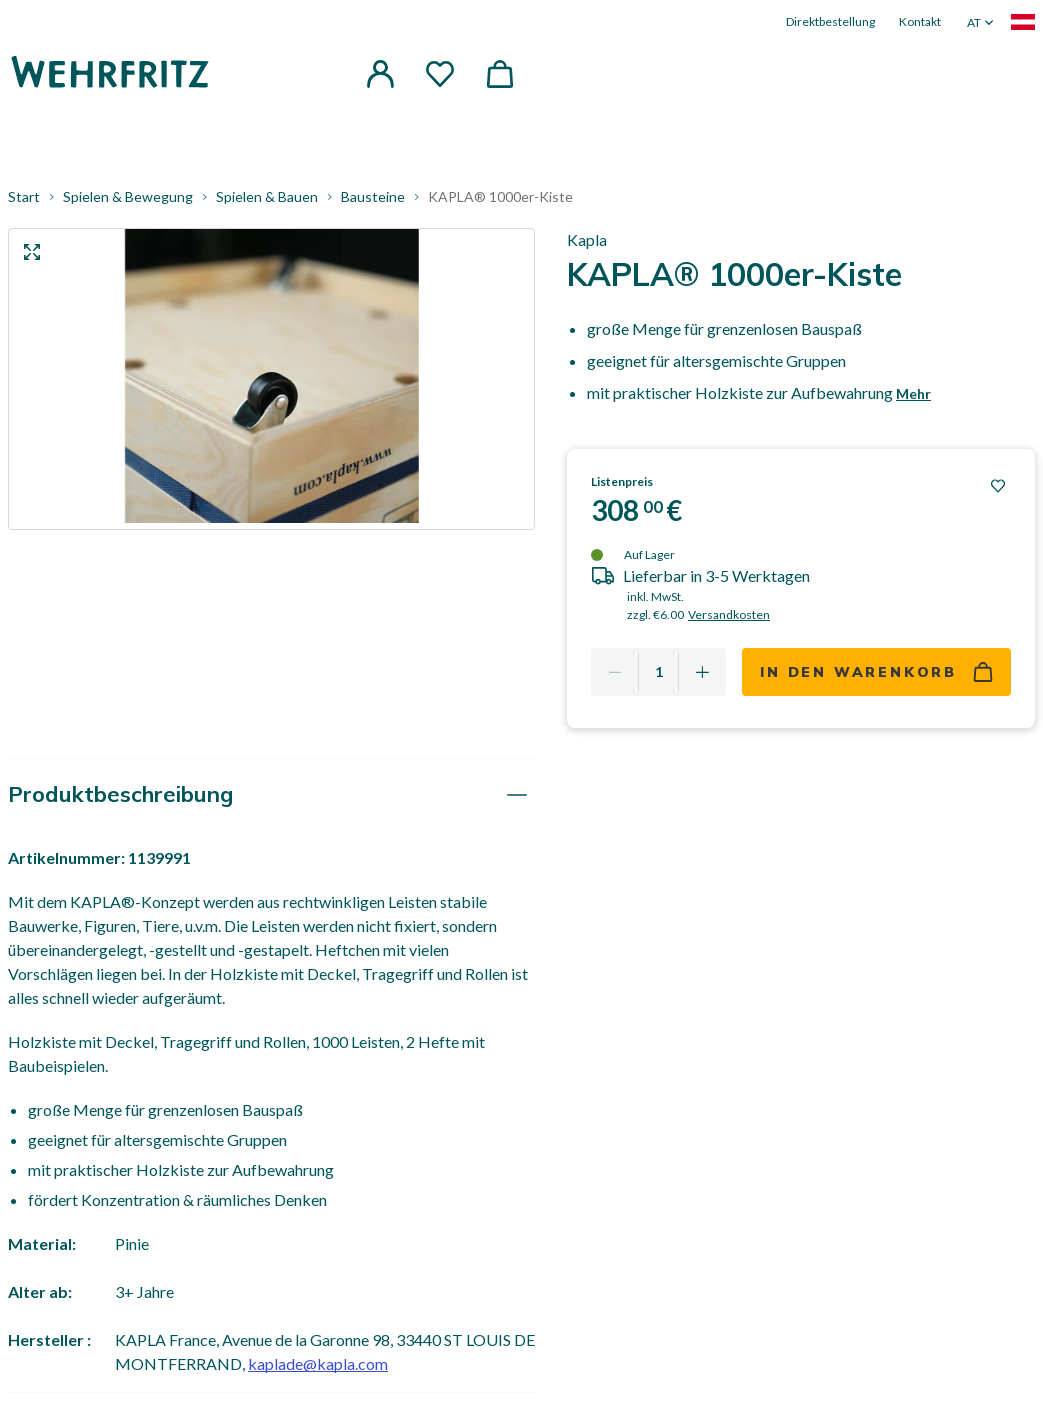 The width and height of the screenshot is (1043, 1421). What do you see at coordinates (318, 1363) in the screenshot?
I see `kaplade@kapla.com` at bounding box center [318, 1363].